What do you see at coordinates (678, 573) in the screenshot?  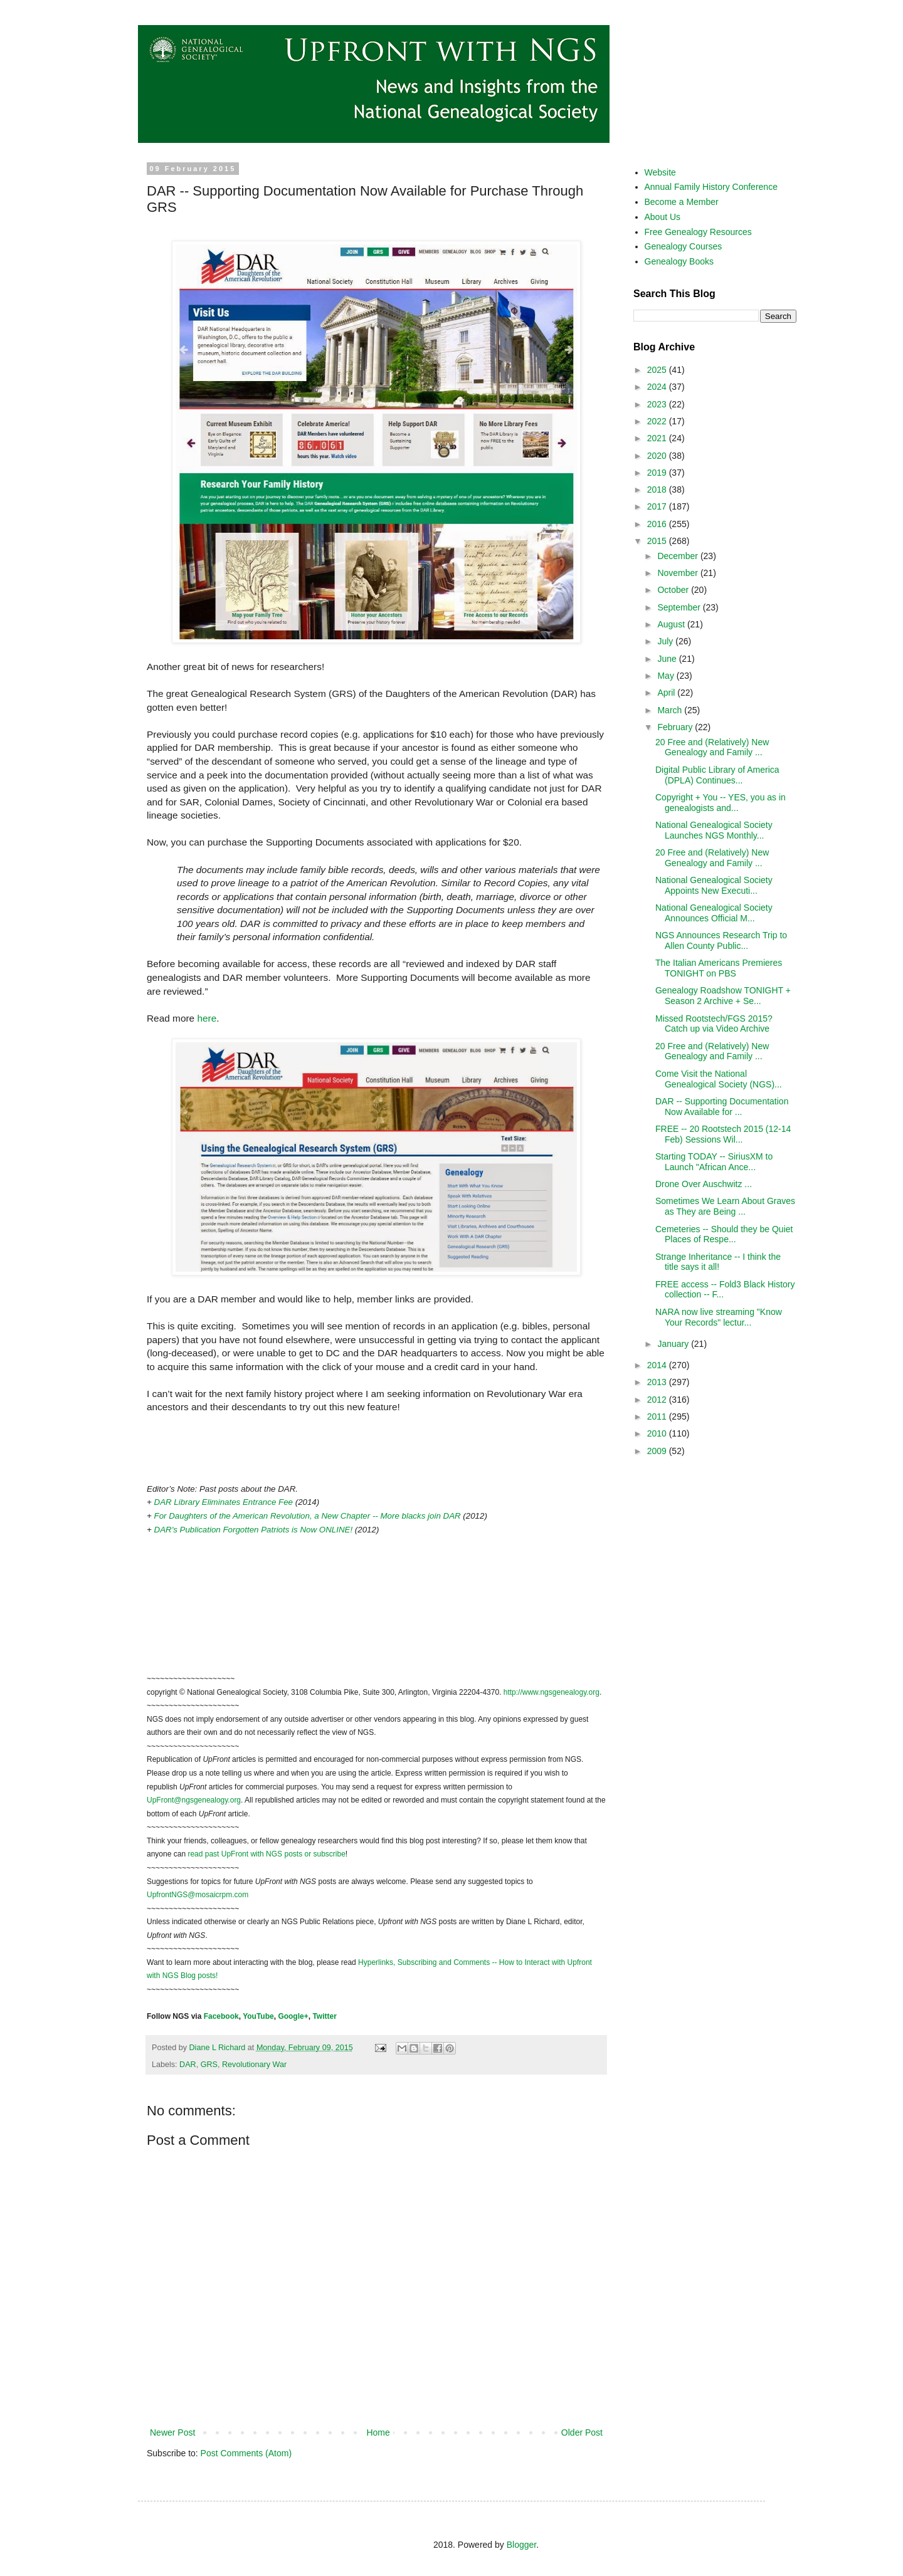 I see `November` at bounding box center [678, 573].